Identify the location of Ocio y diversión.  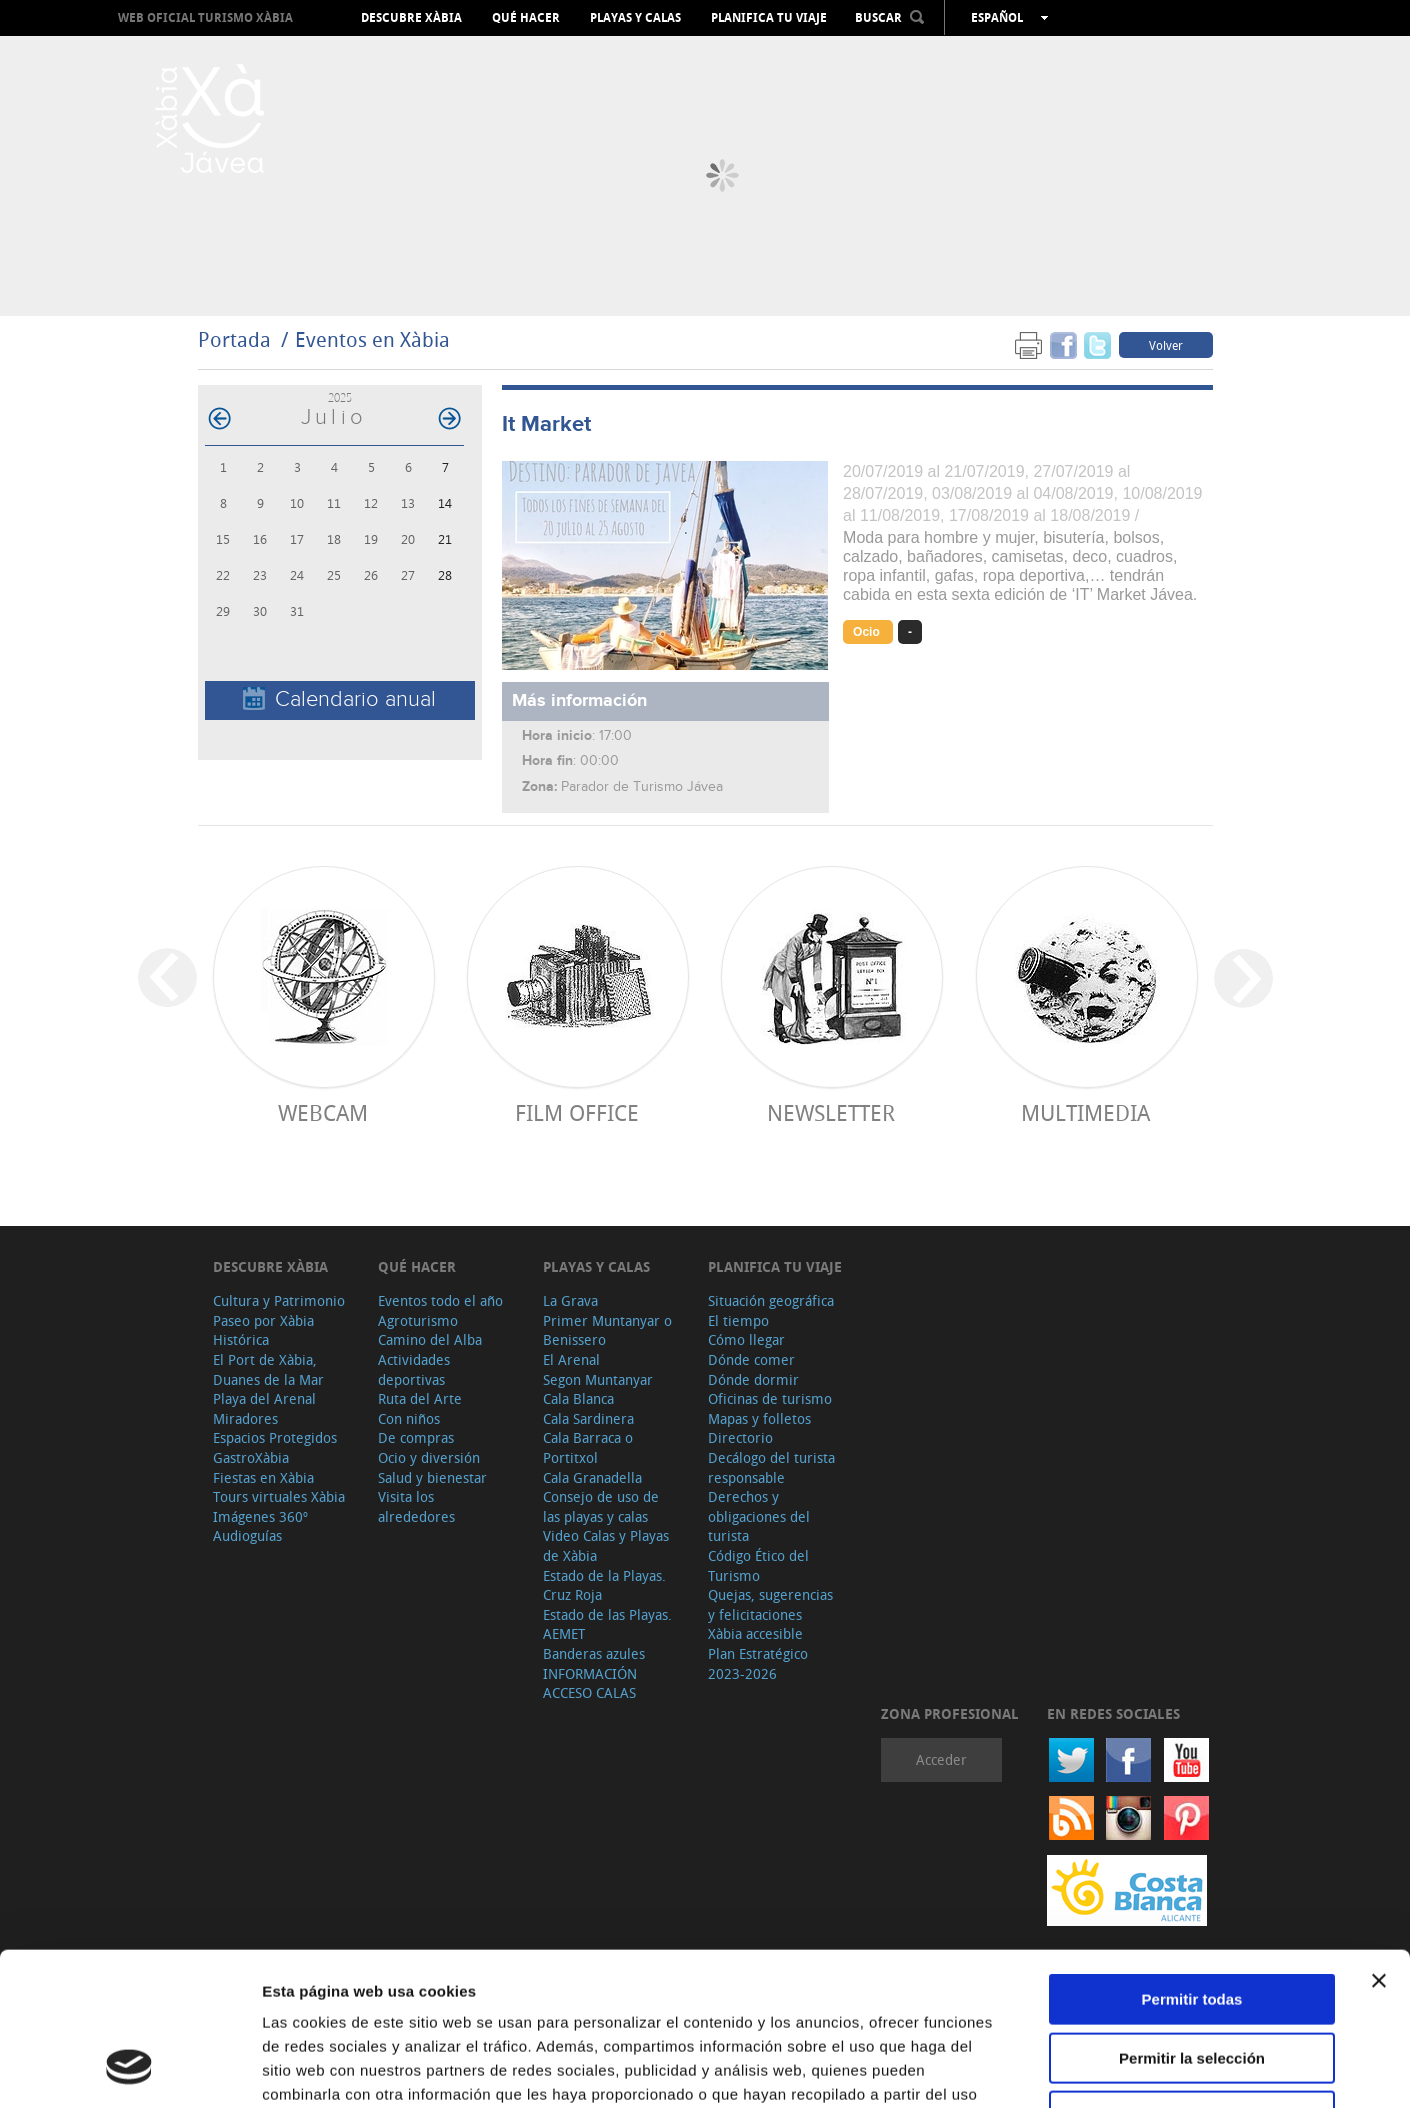
(429, 1457).